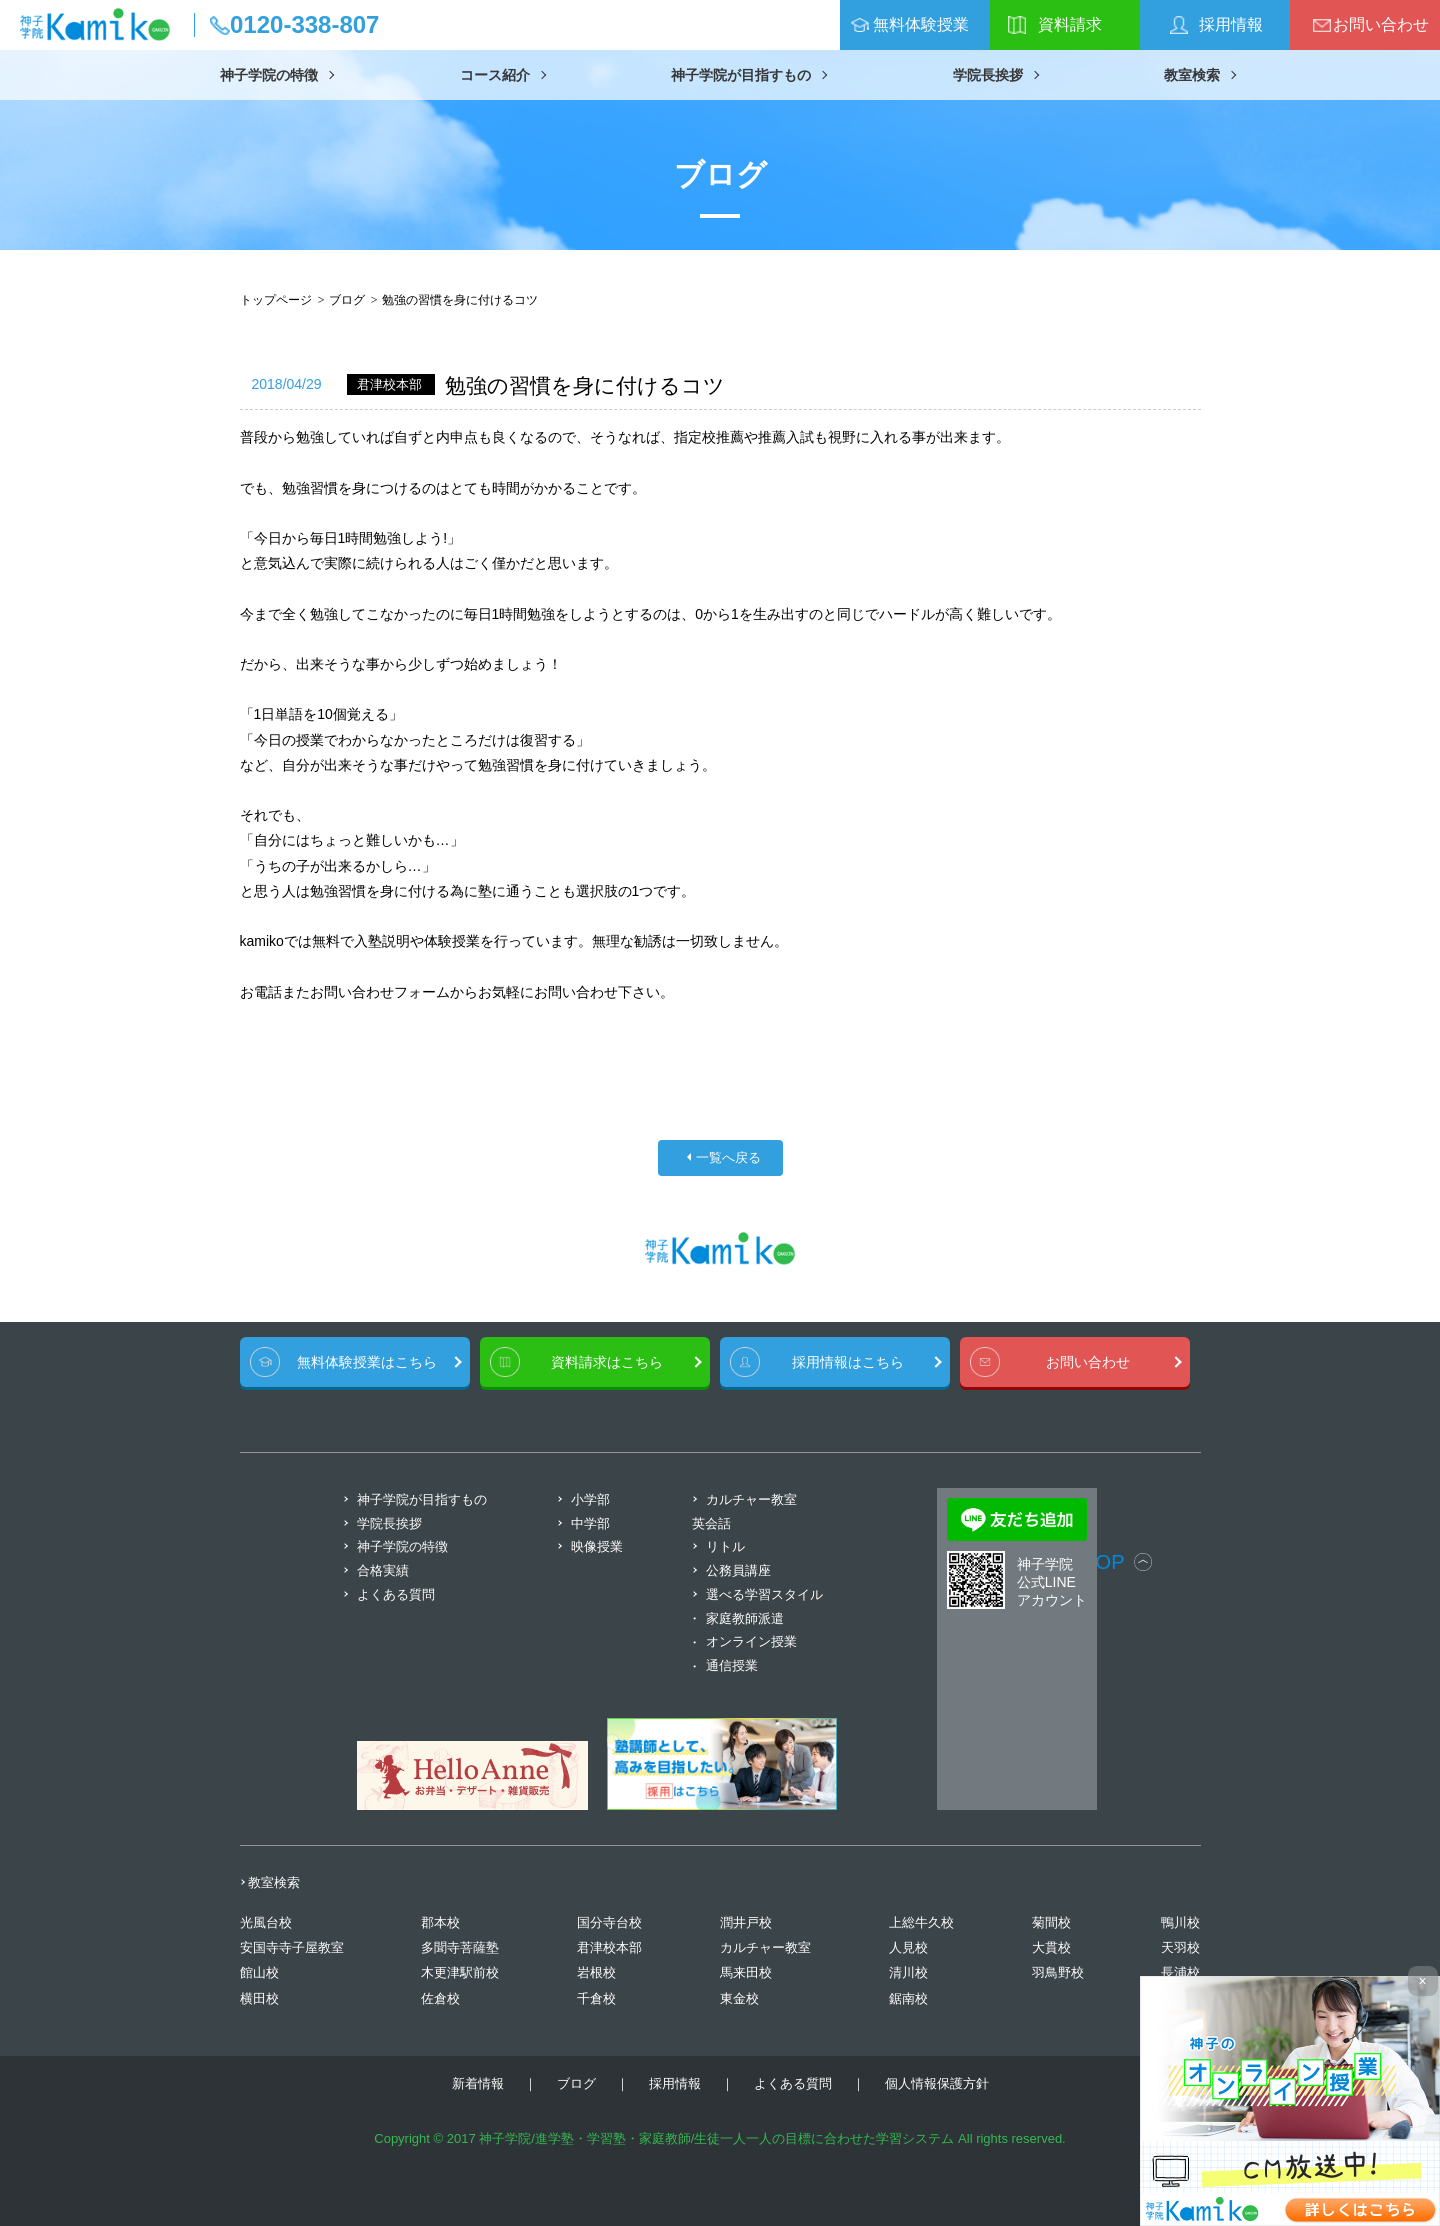  I want to click on 千倉校, so click(596, 1998).